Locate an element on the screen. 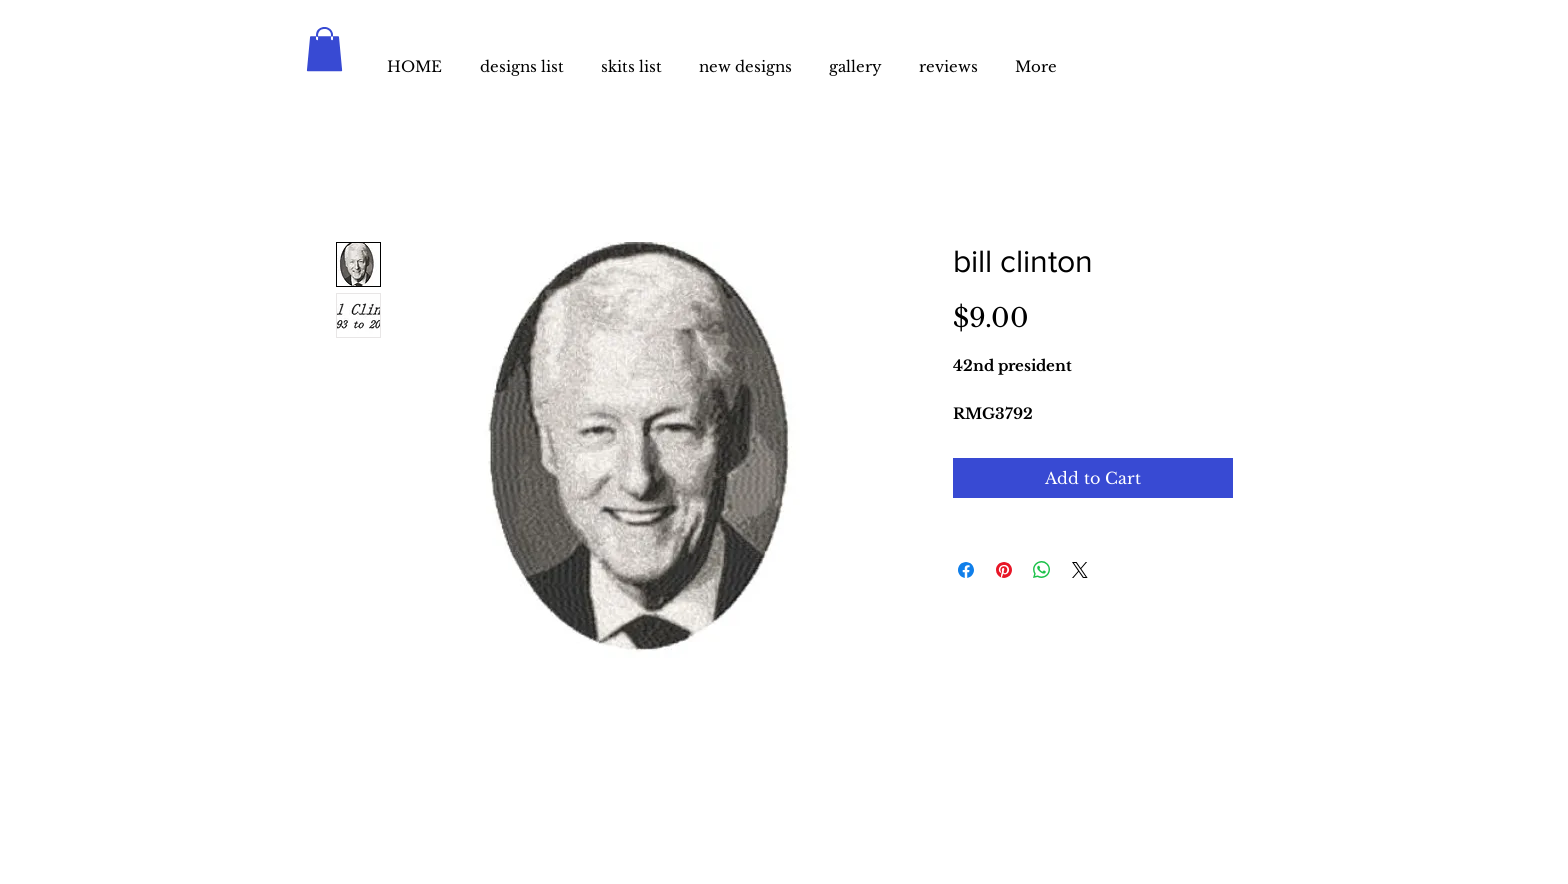  [Pin on Pinterest] is located at coordinates (1004, 570).